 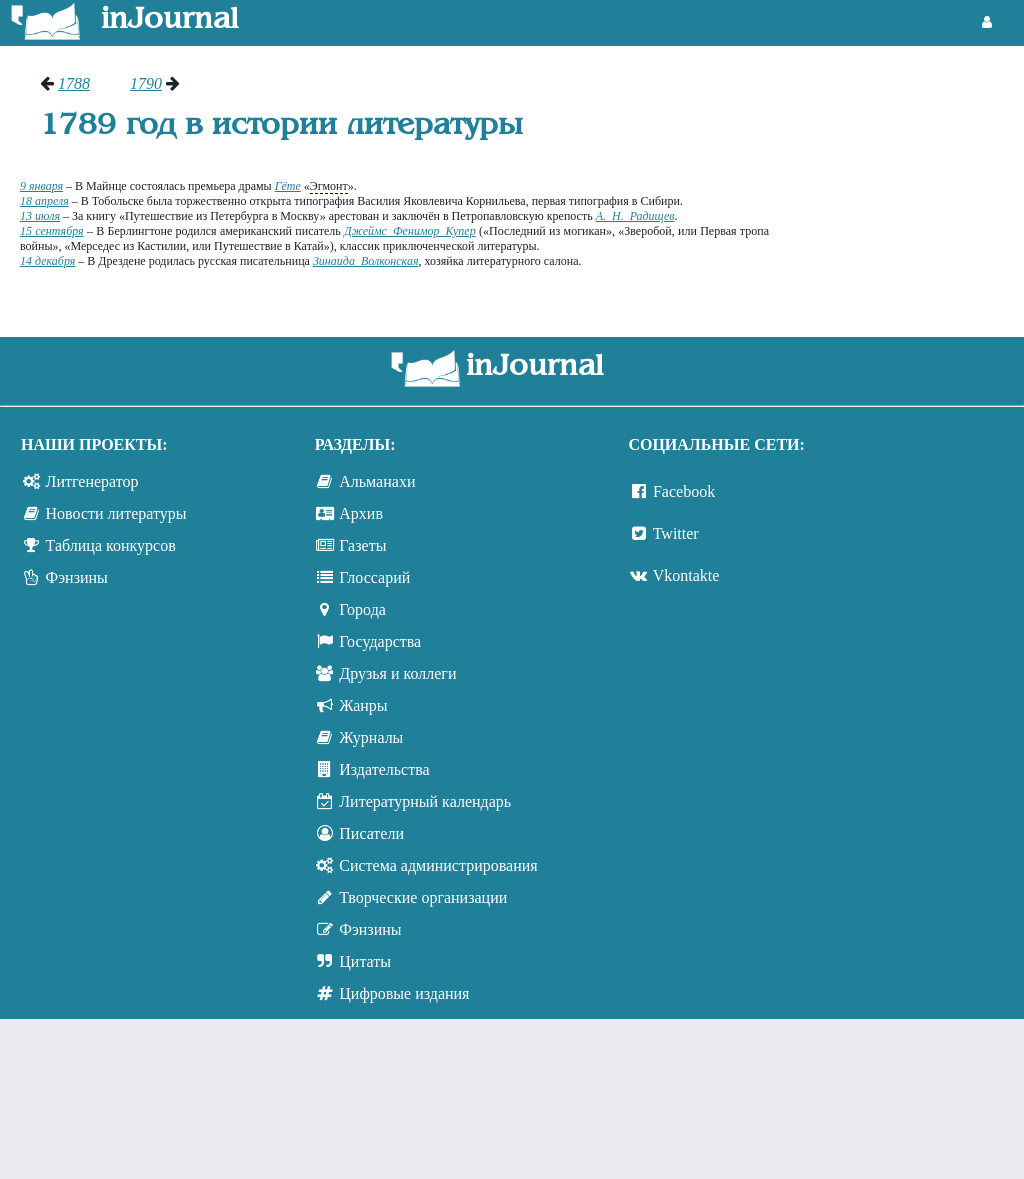 What do you see at coordinates (410, 231) in the screenshot?
I see `Джеймс Фенимор Купер` at bounding box center [410, 231].